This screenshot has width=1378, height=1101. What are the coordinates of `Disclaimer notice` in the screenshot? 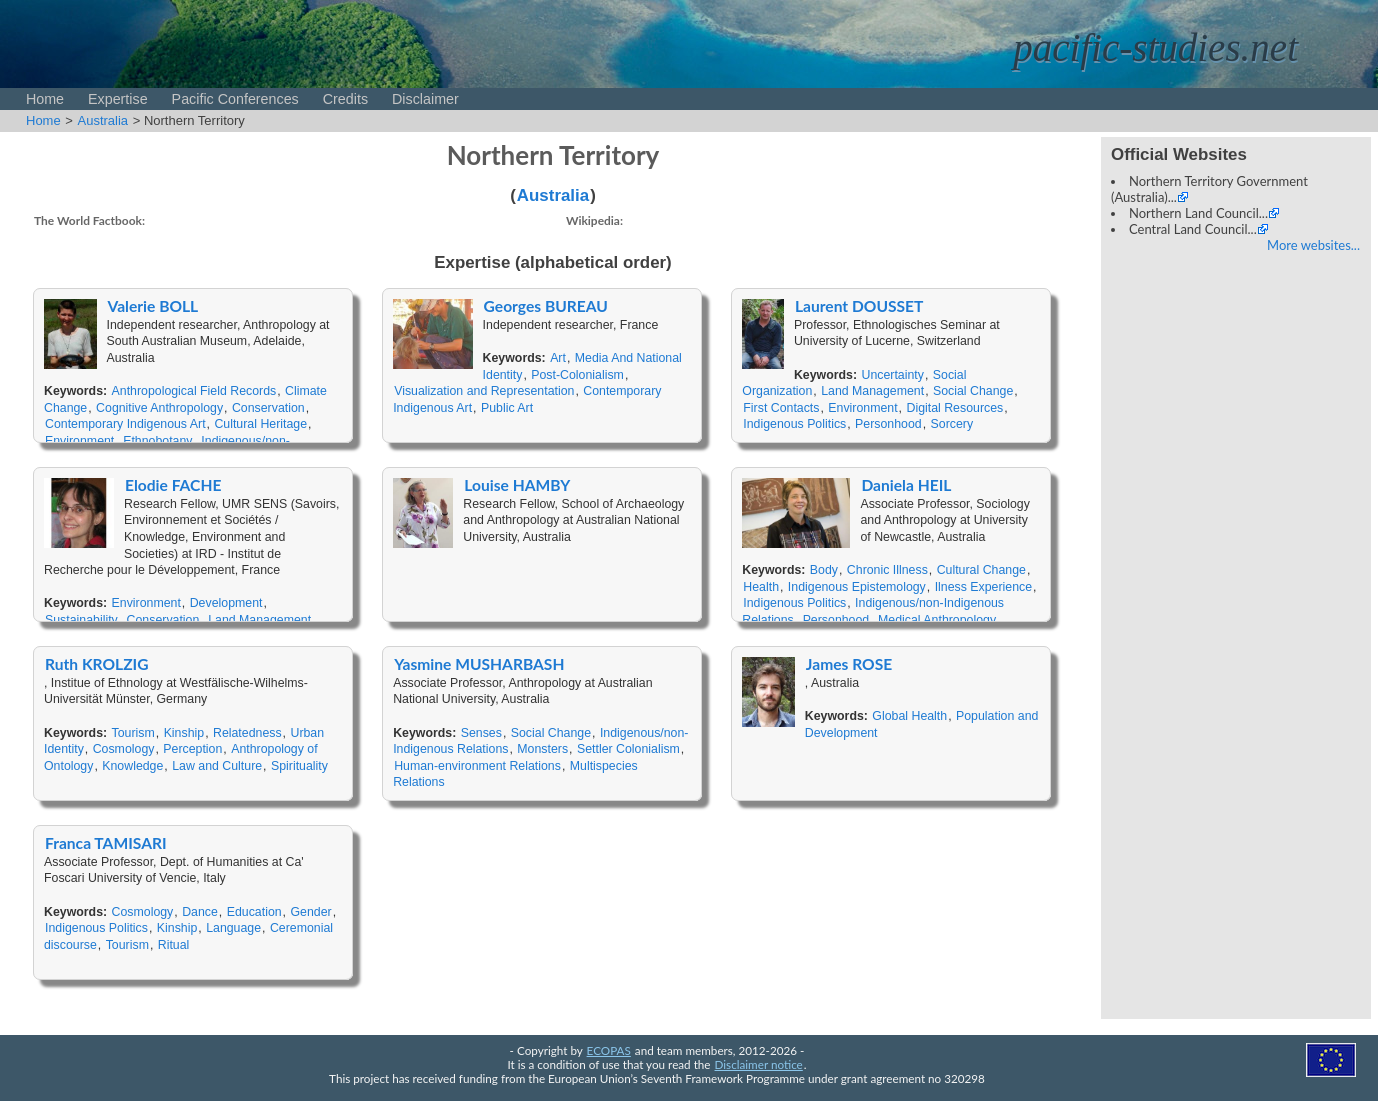 It's located at (759, 1064).